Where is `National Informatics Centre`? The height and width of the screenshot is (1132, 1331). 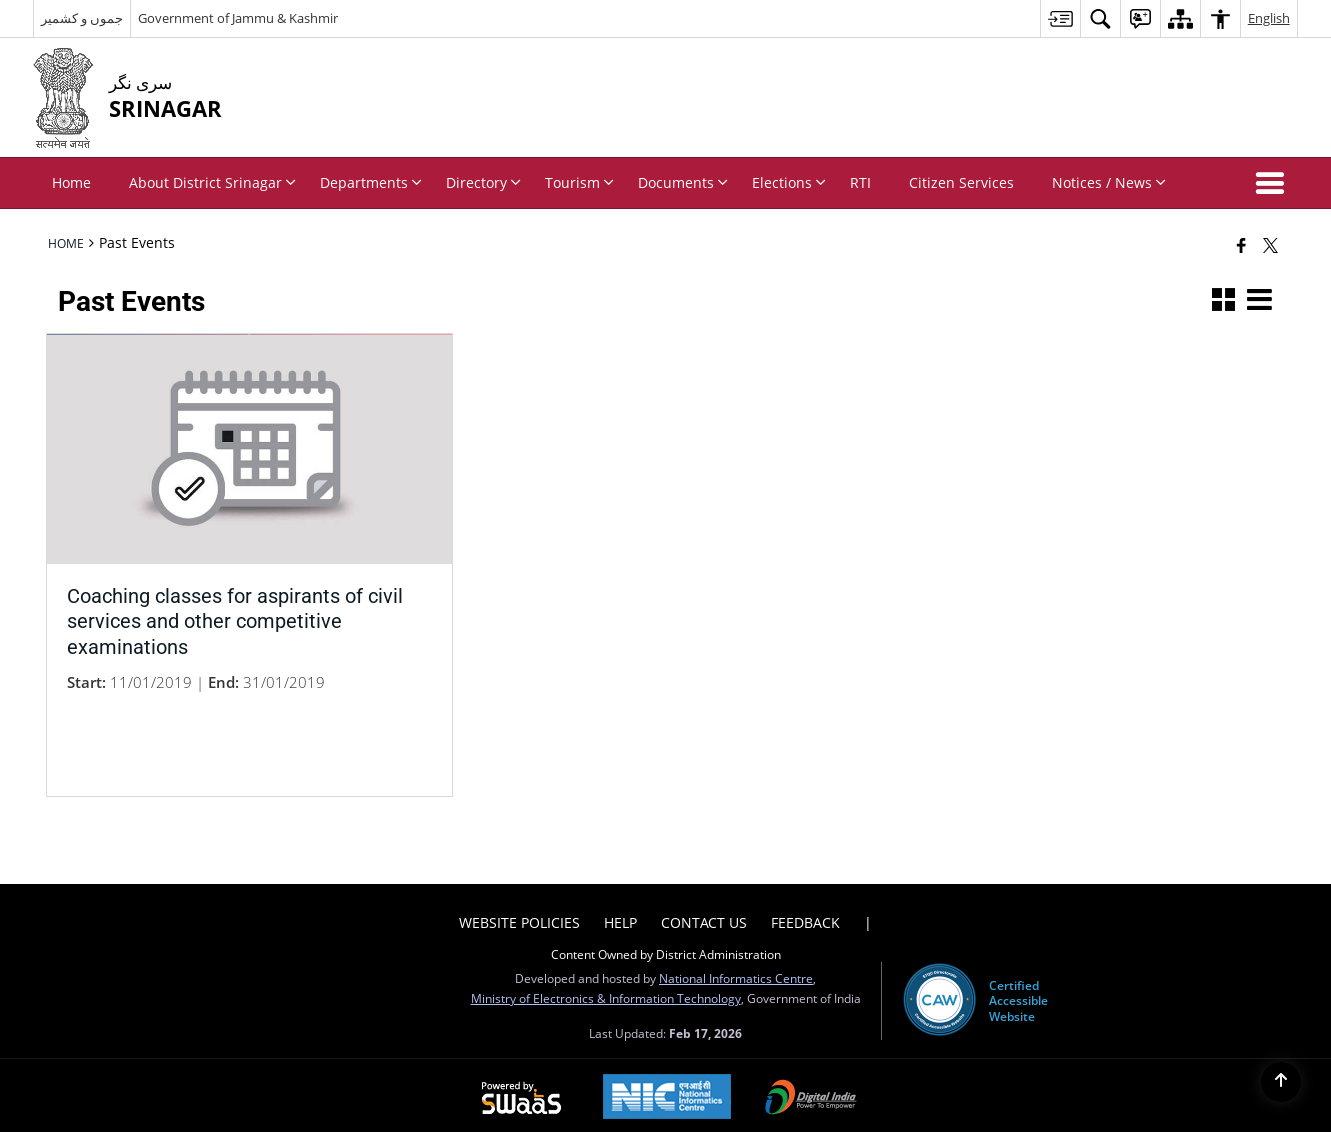
National Informatics Centre is located at coordinates (736, 971).